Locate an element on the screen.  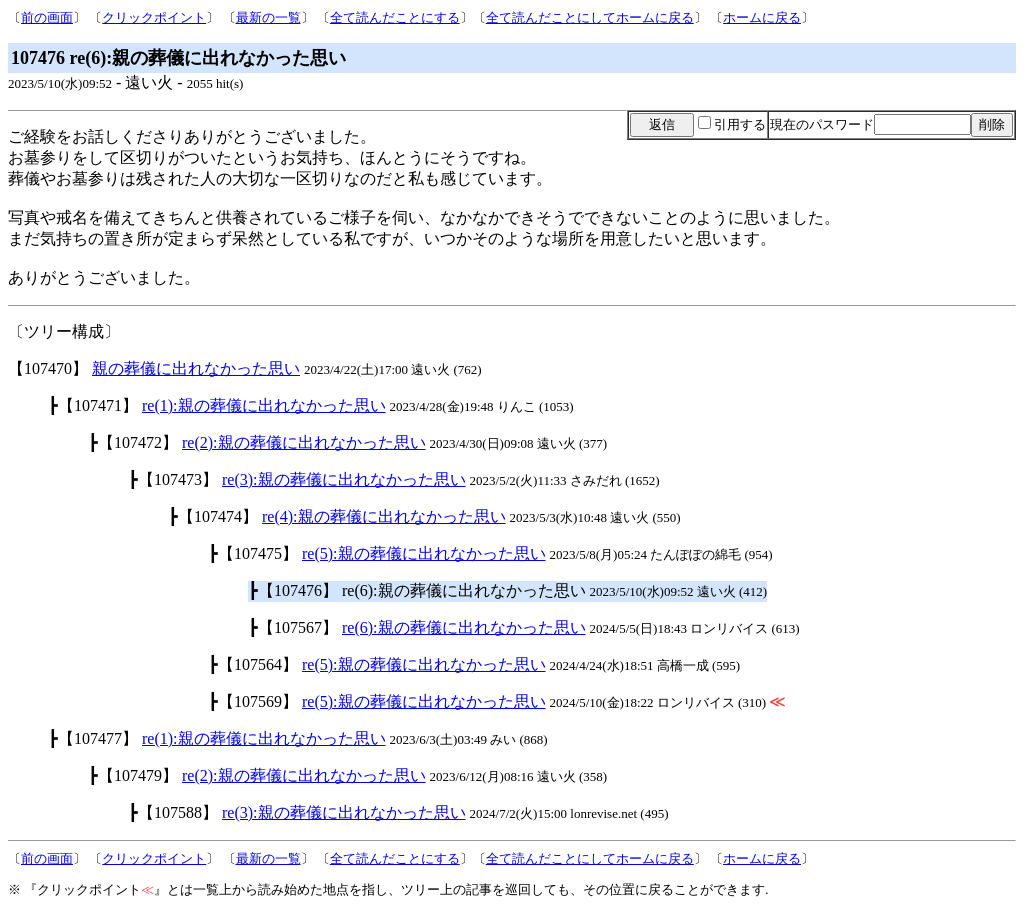
re(1):親の葬儀に出れなかった思い is located at coordinates (264, 405).